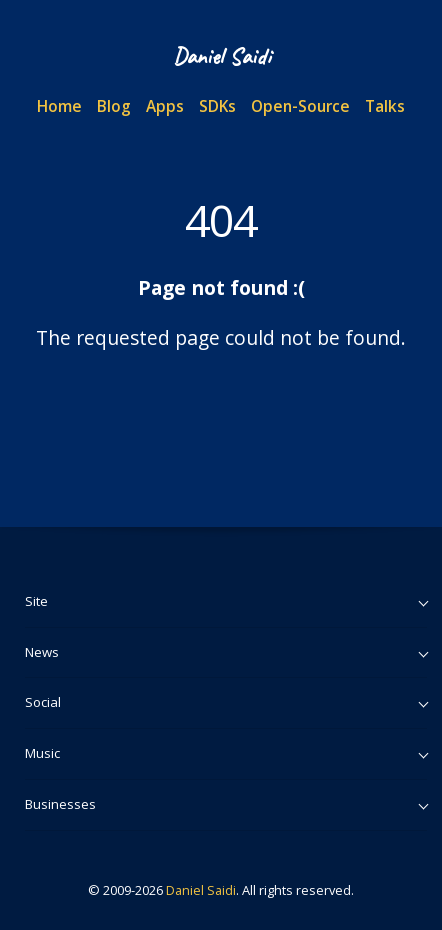  I want to click on Open-Source, so click(300, 106).